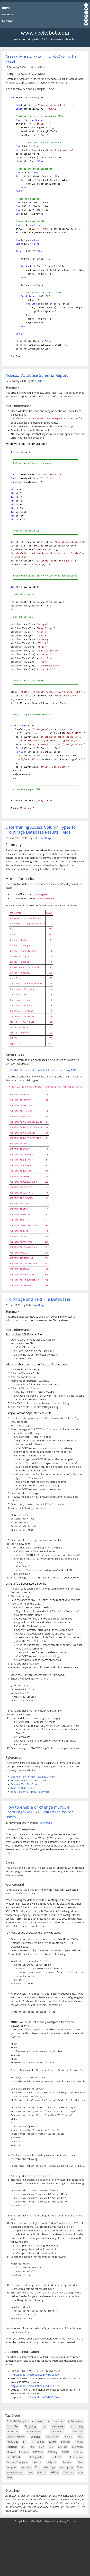  I want to click on 511th-MI-Company, so click(18, 2421).